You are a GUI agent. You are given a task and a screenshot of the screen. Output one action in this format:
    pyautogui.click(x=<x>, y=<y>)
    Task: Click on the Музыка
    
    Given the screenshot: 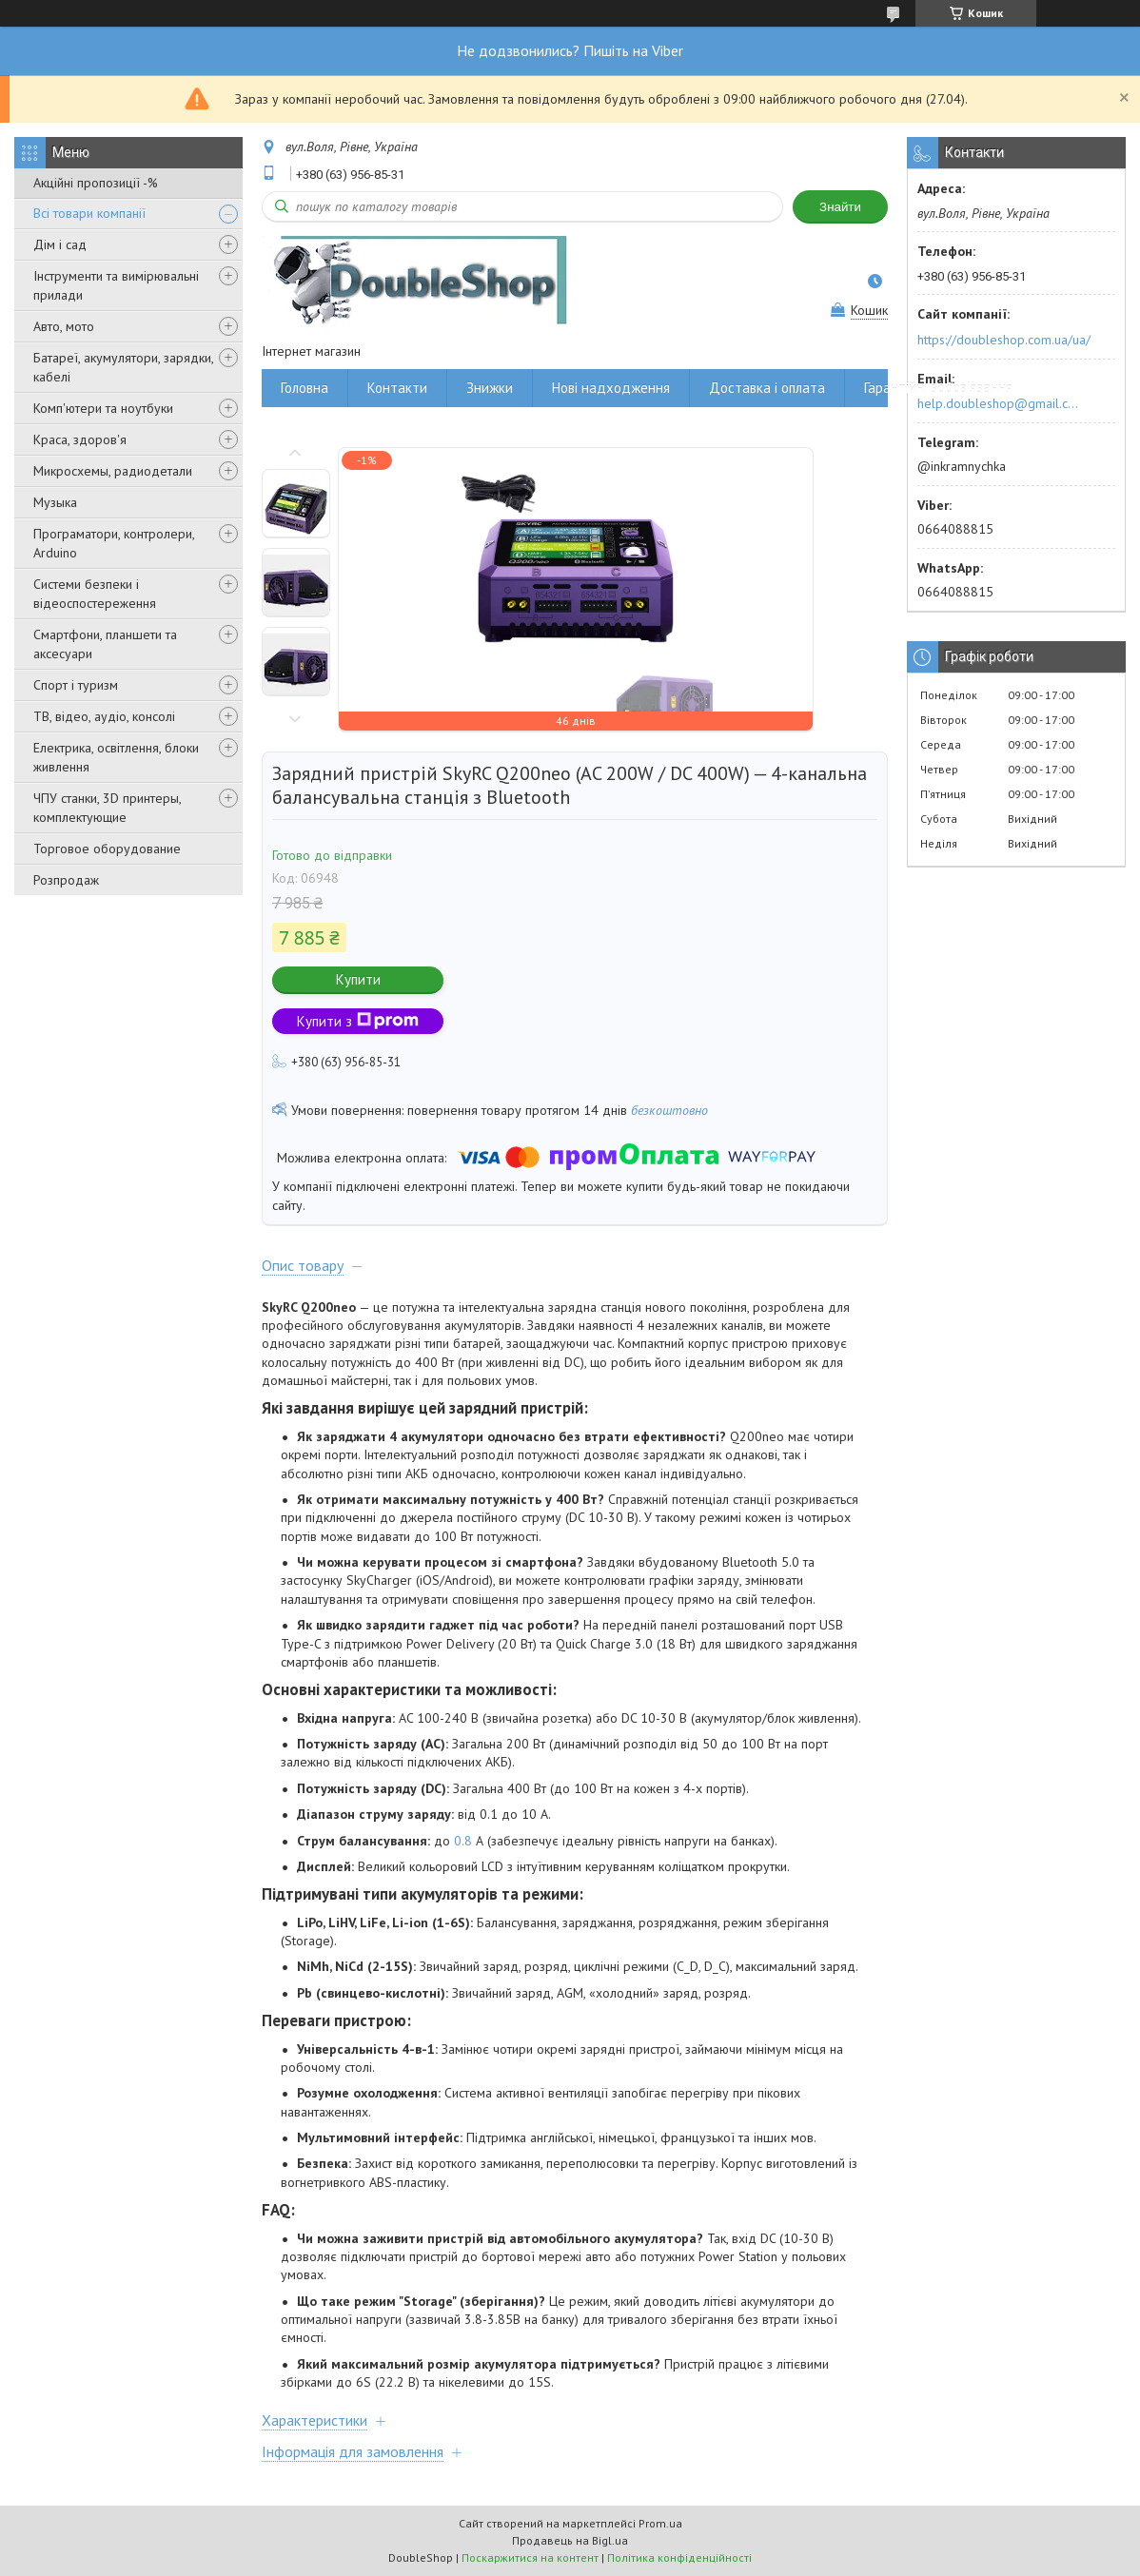 What is the action you would take?
    pyautogui.click(x=55, y=502)
    